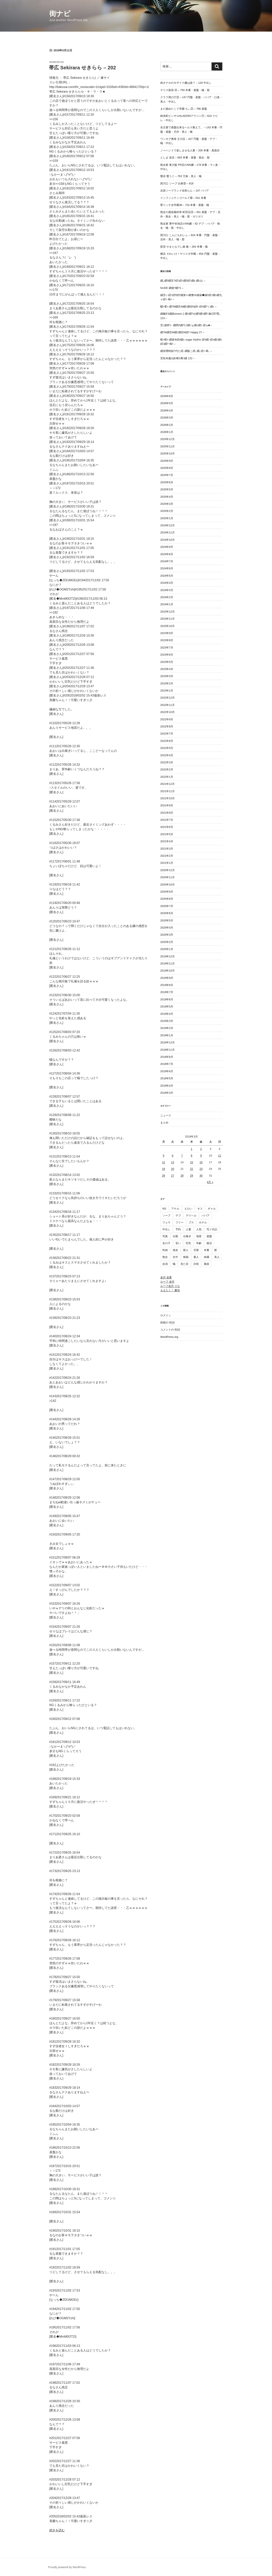  I want to click on 新人, so click(185, 1250).